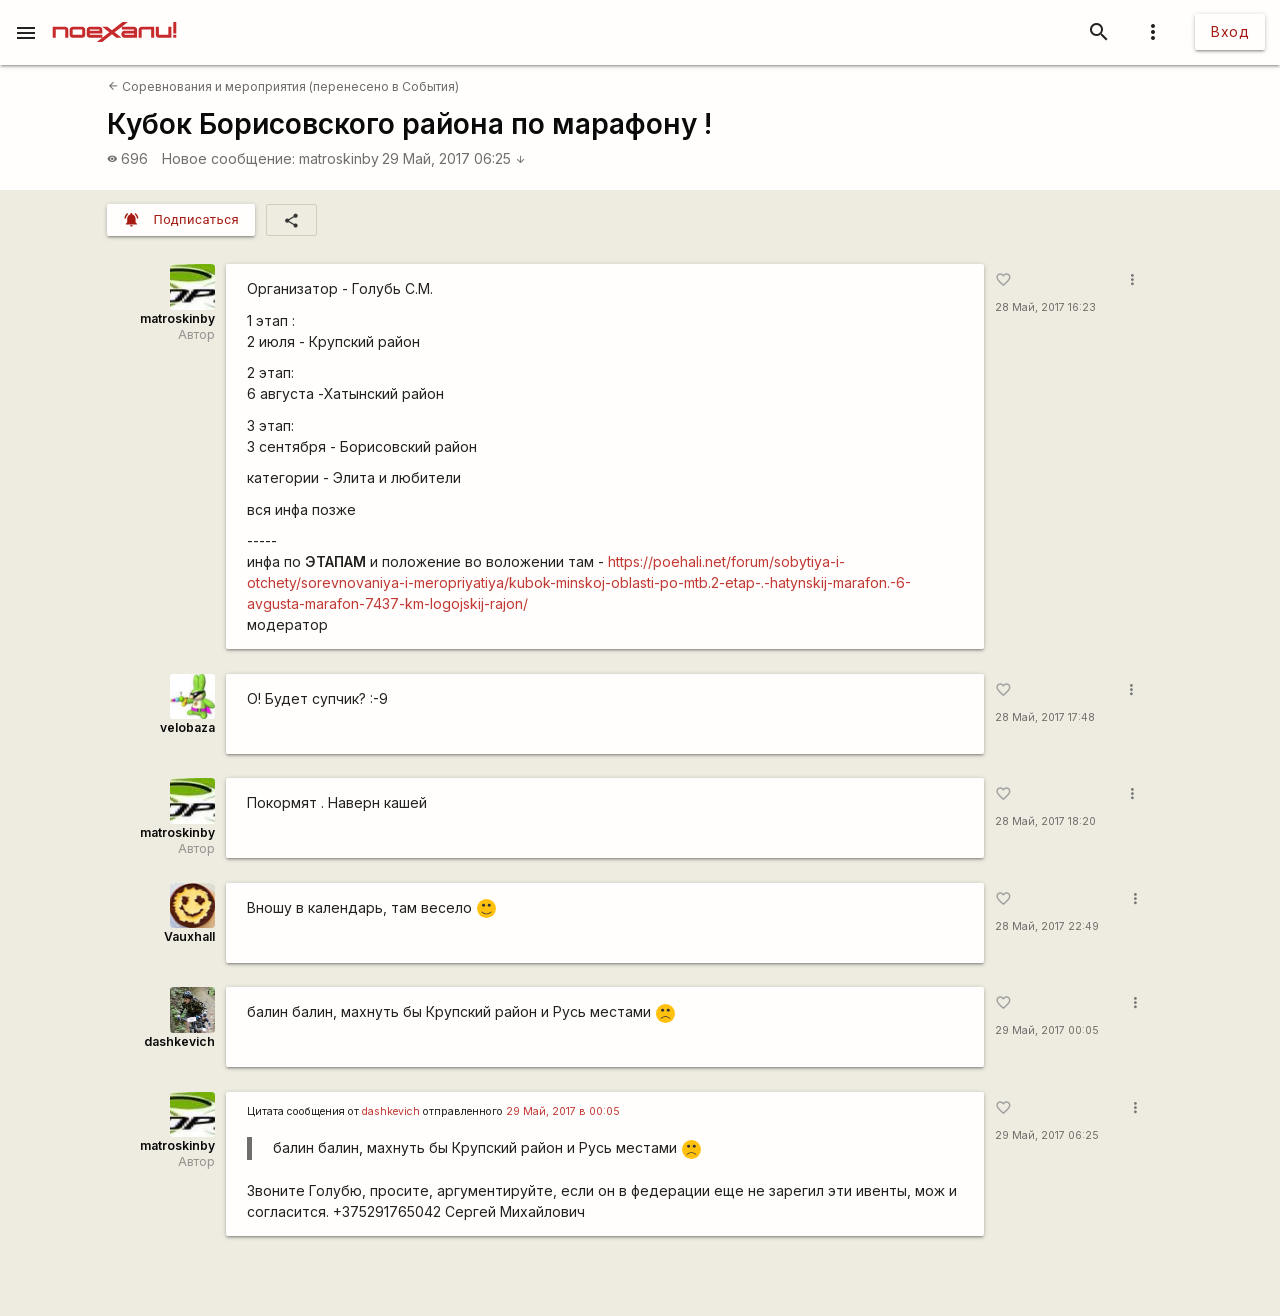  I want to click on Соревнования и мероприятия (перенесено в События), so click(283, 86).